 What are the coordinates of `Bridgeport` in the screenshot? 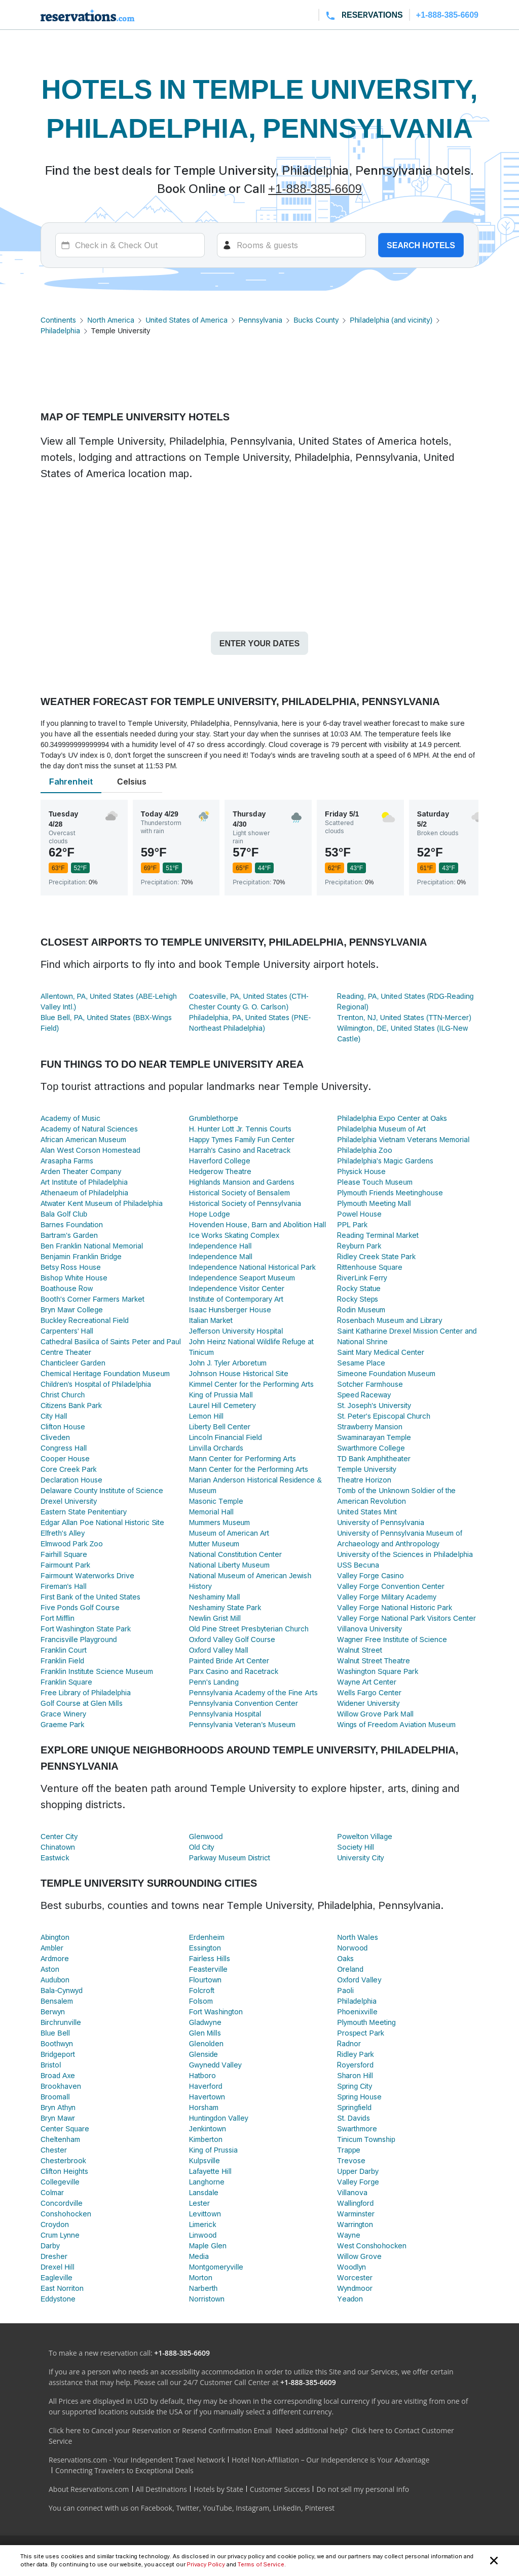 It's located at (58, 2054).